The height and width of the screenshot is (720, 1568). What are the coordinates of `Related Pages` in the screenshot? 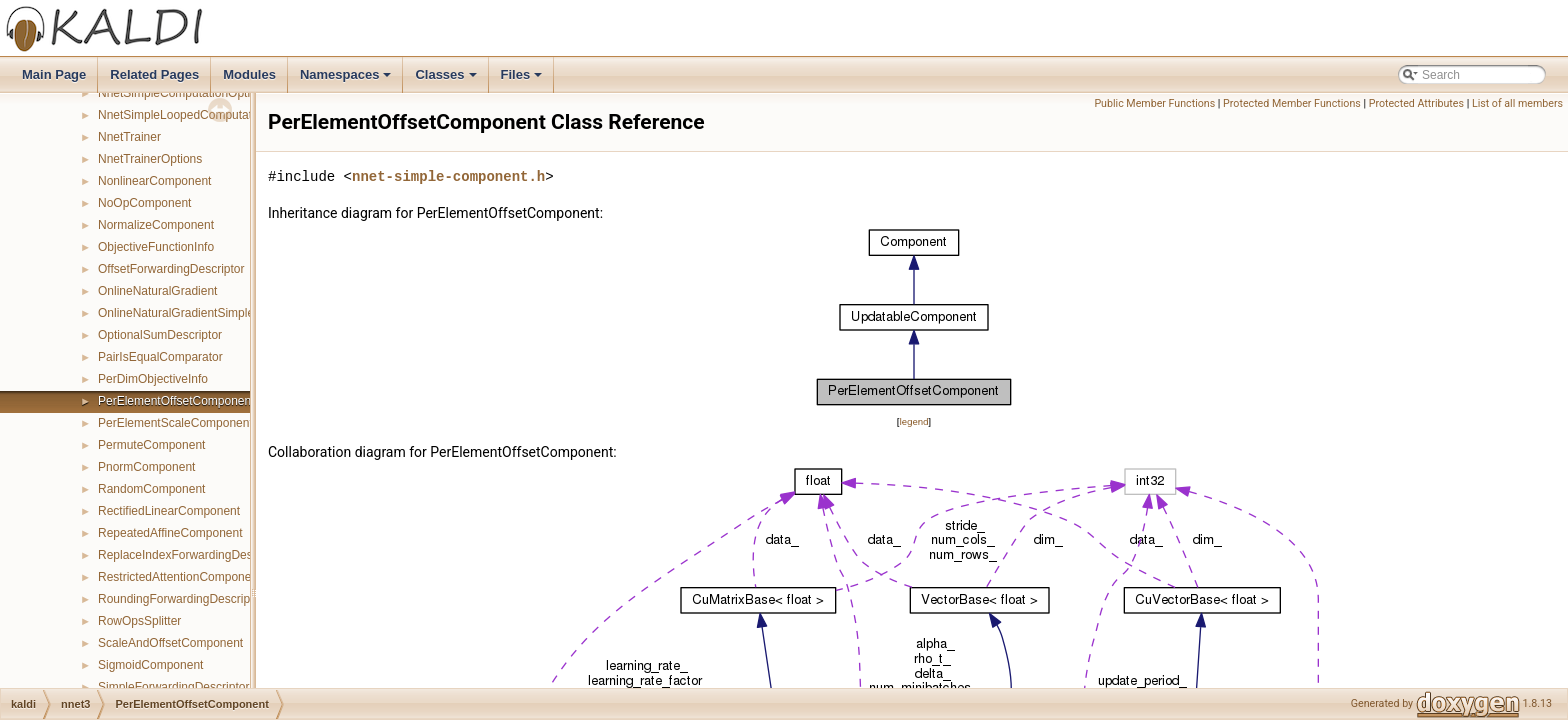 It's located at (154, 74).